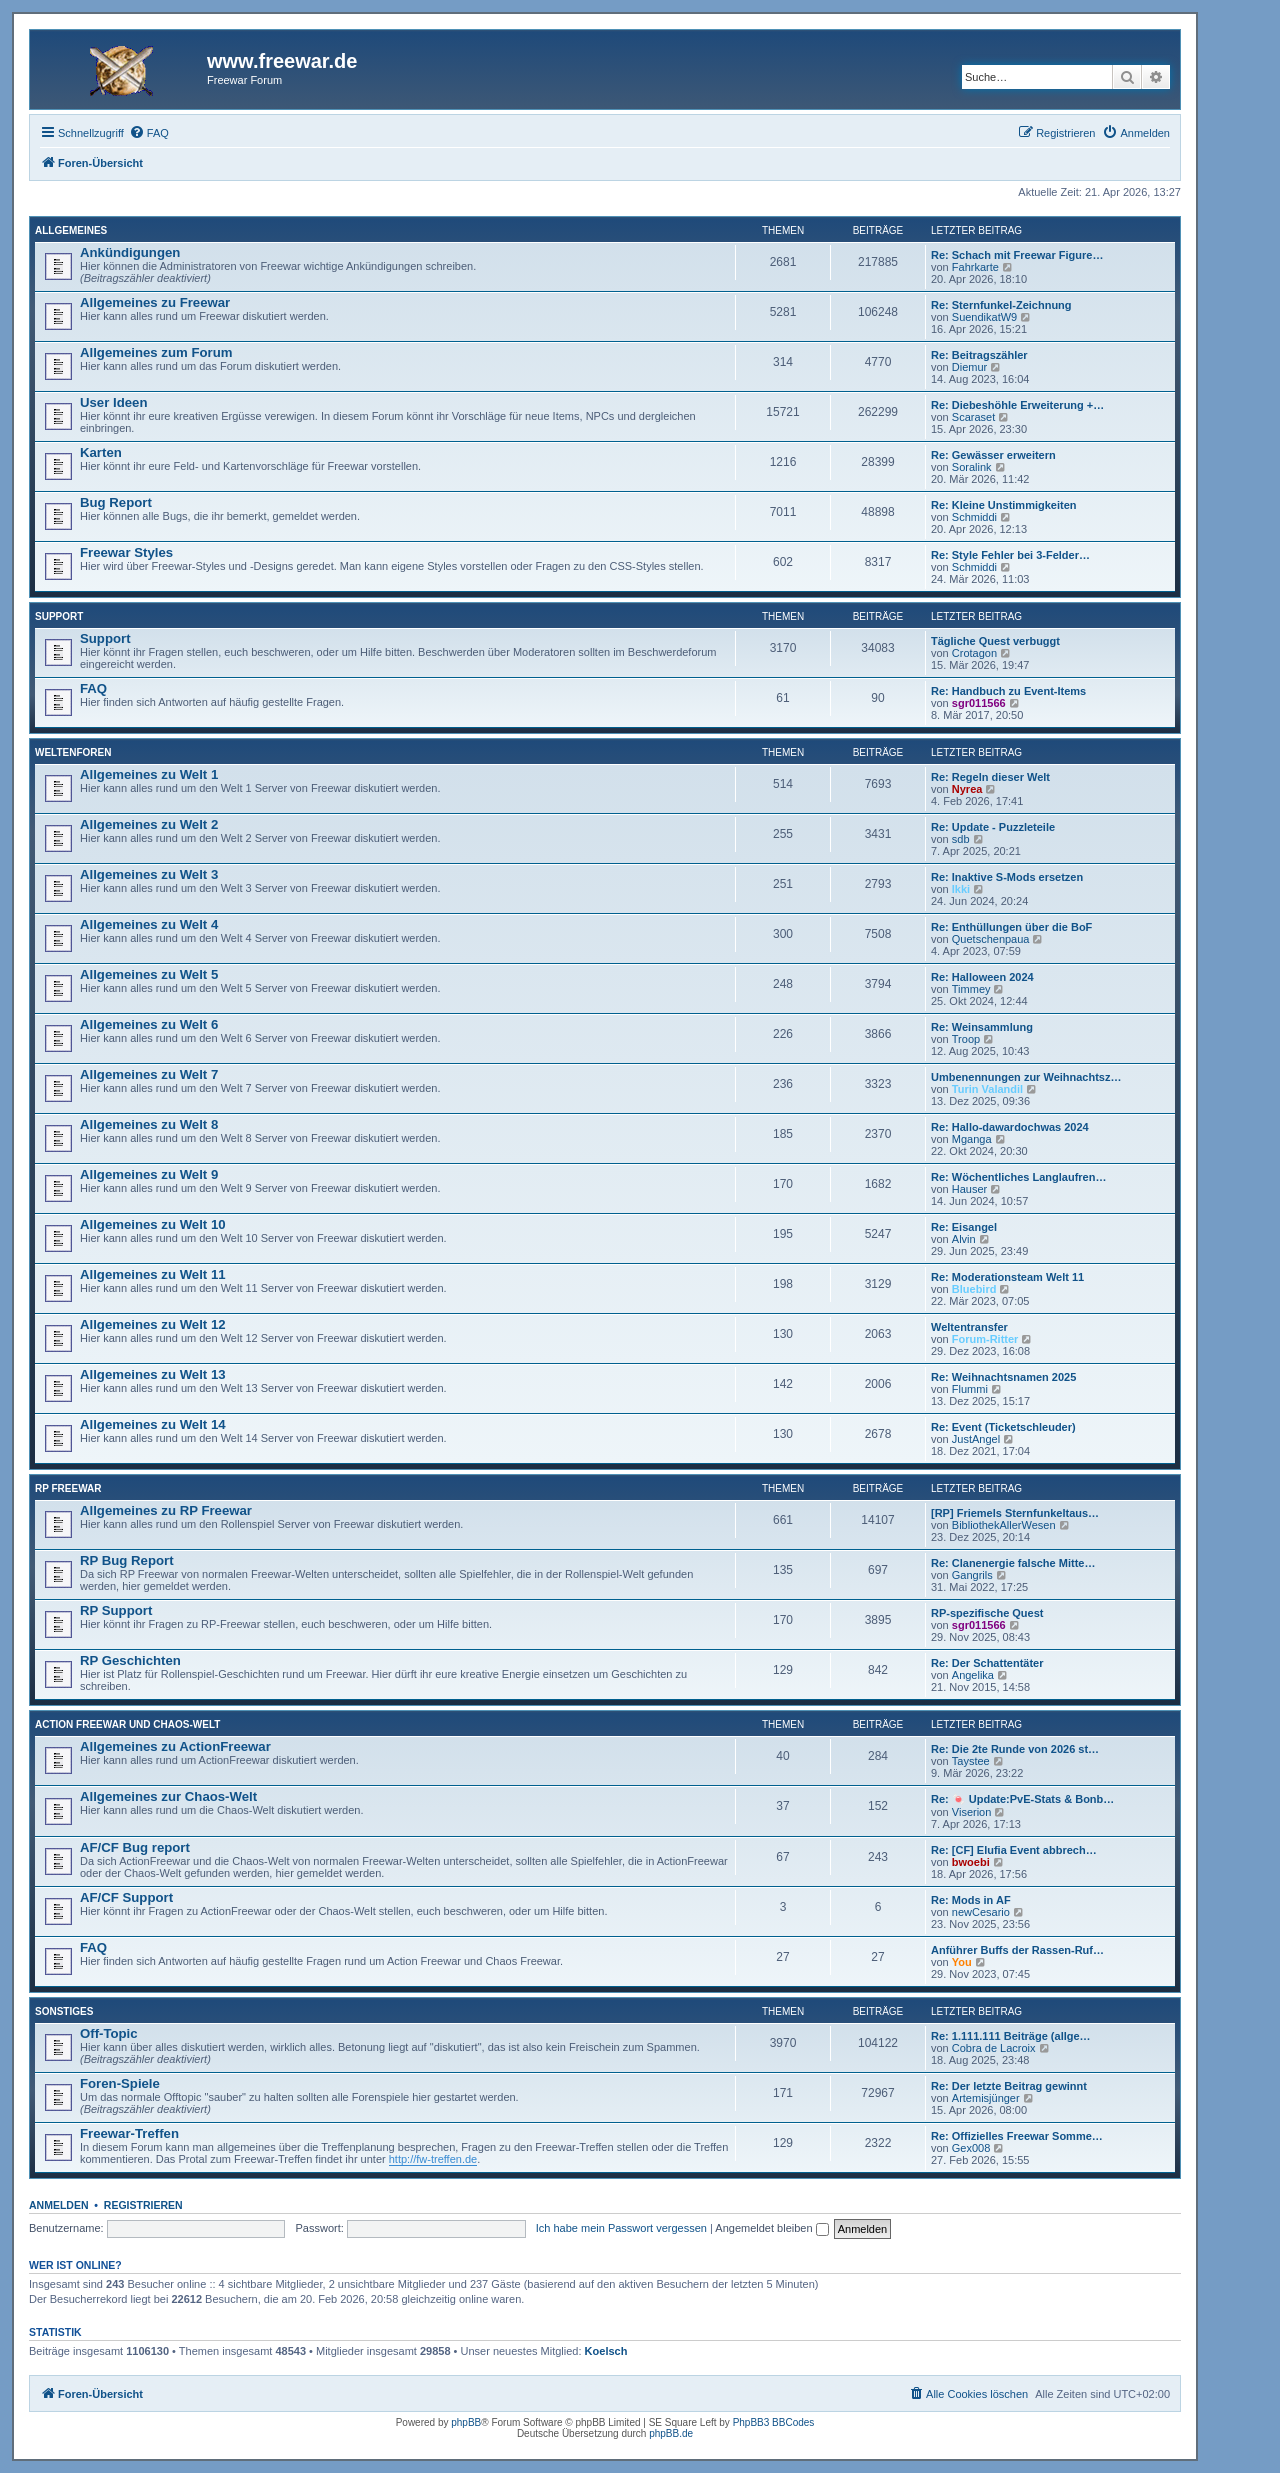 This screenshot has width=1280, height=2473. I want to click on Re: Halloween 2024, so click(982, 977).